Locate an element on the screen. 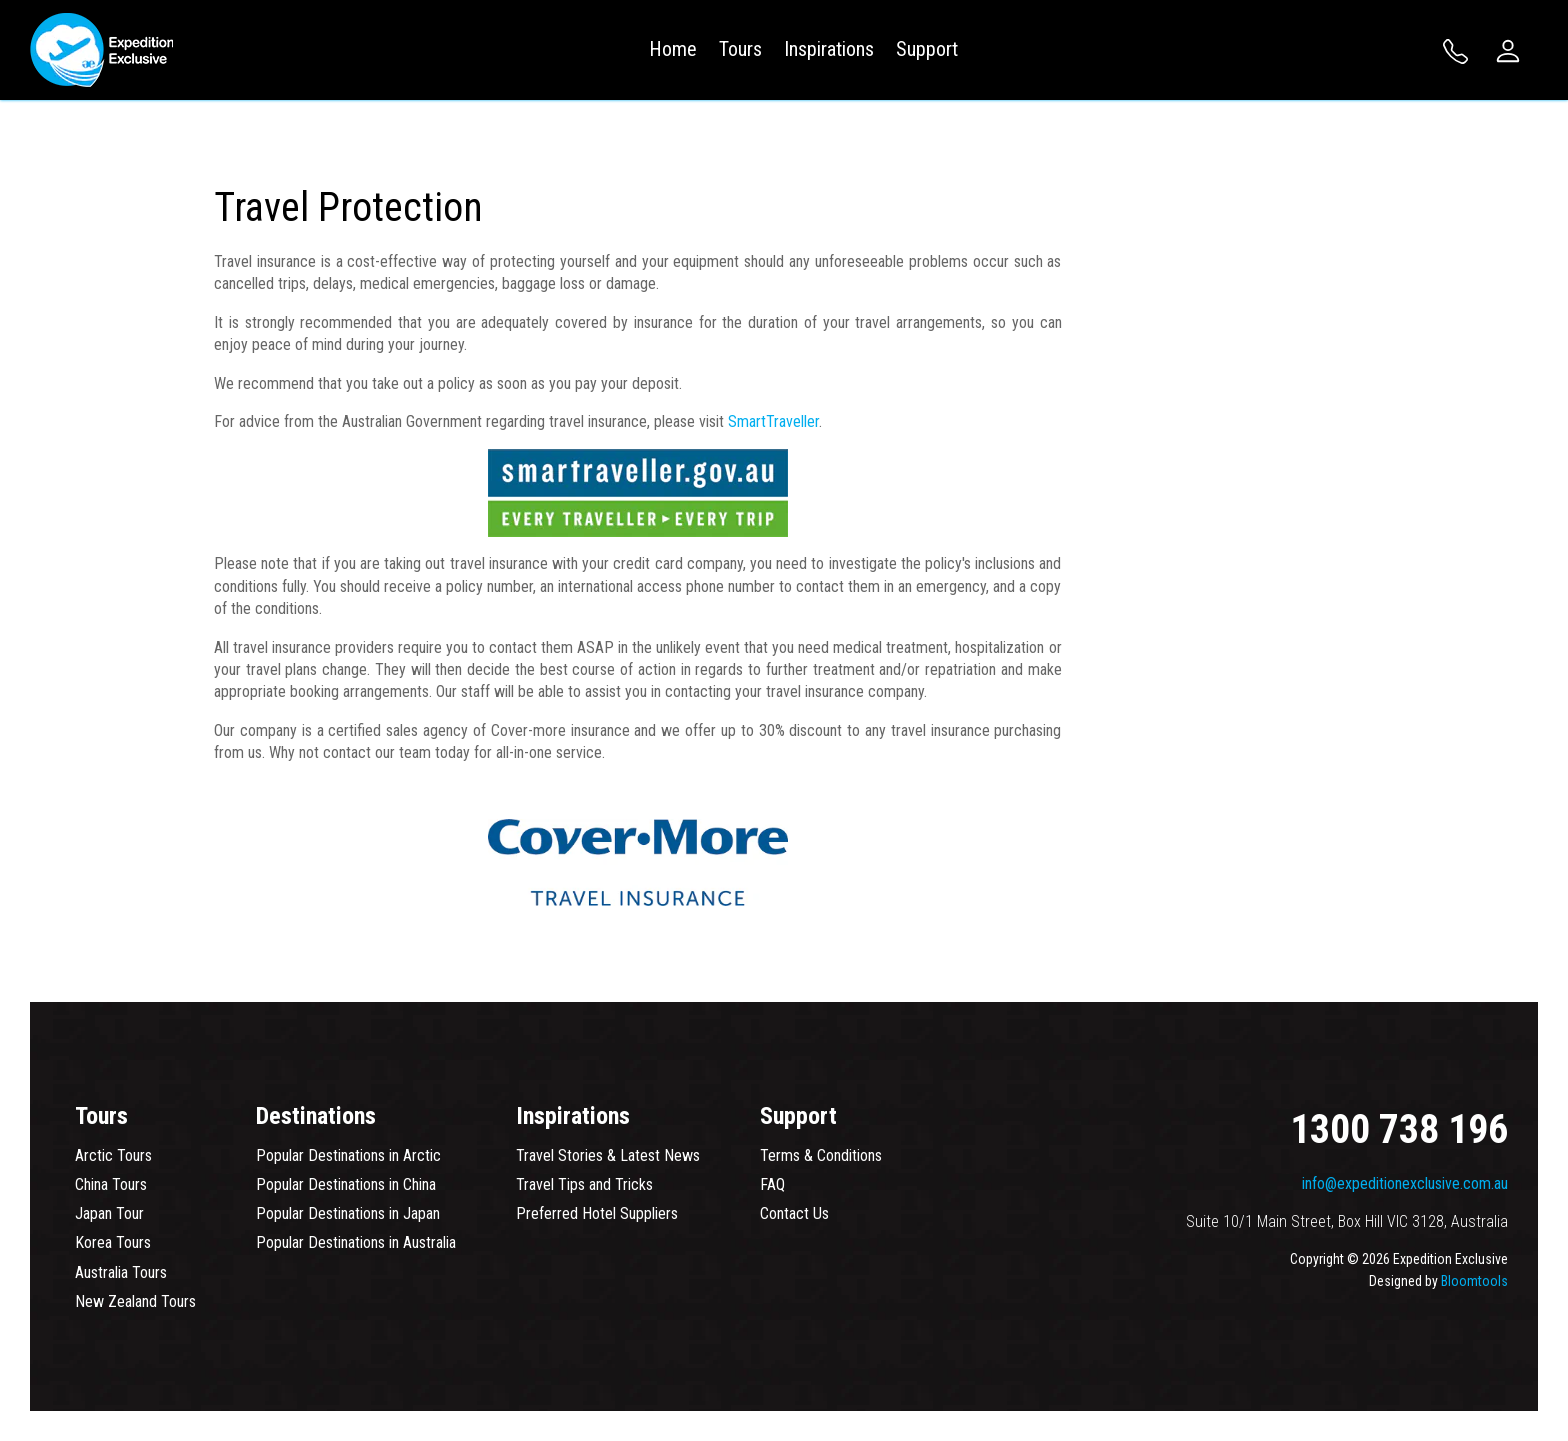 The width and height of the screenshot is (1568, 1441). Australia Tours is located at coordinates (121, 1272).